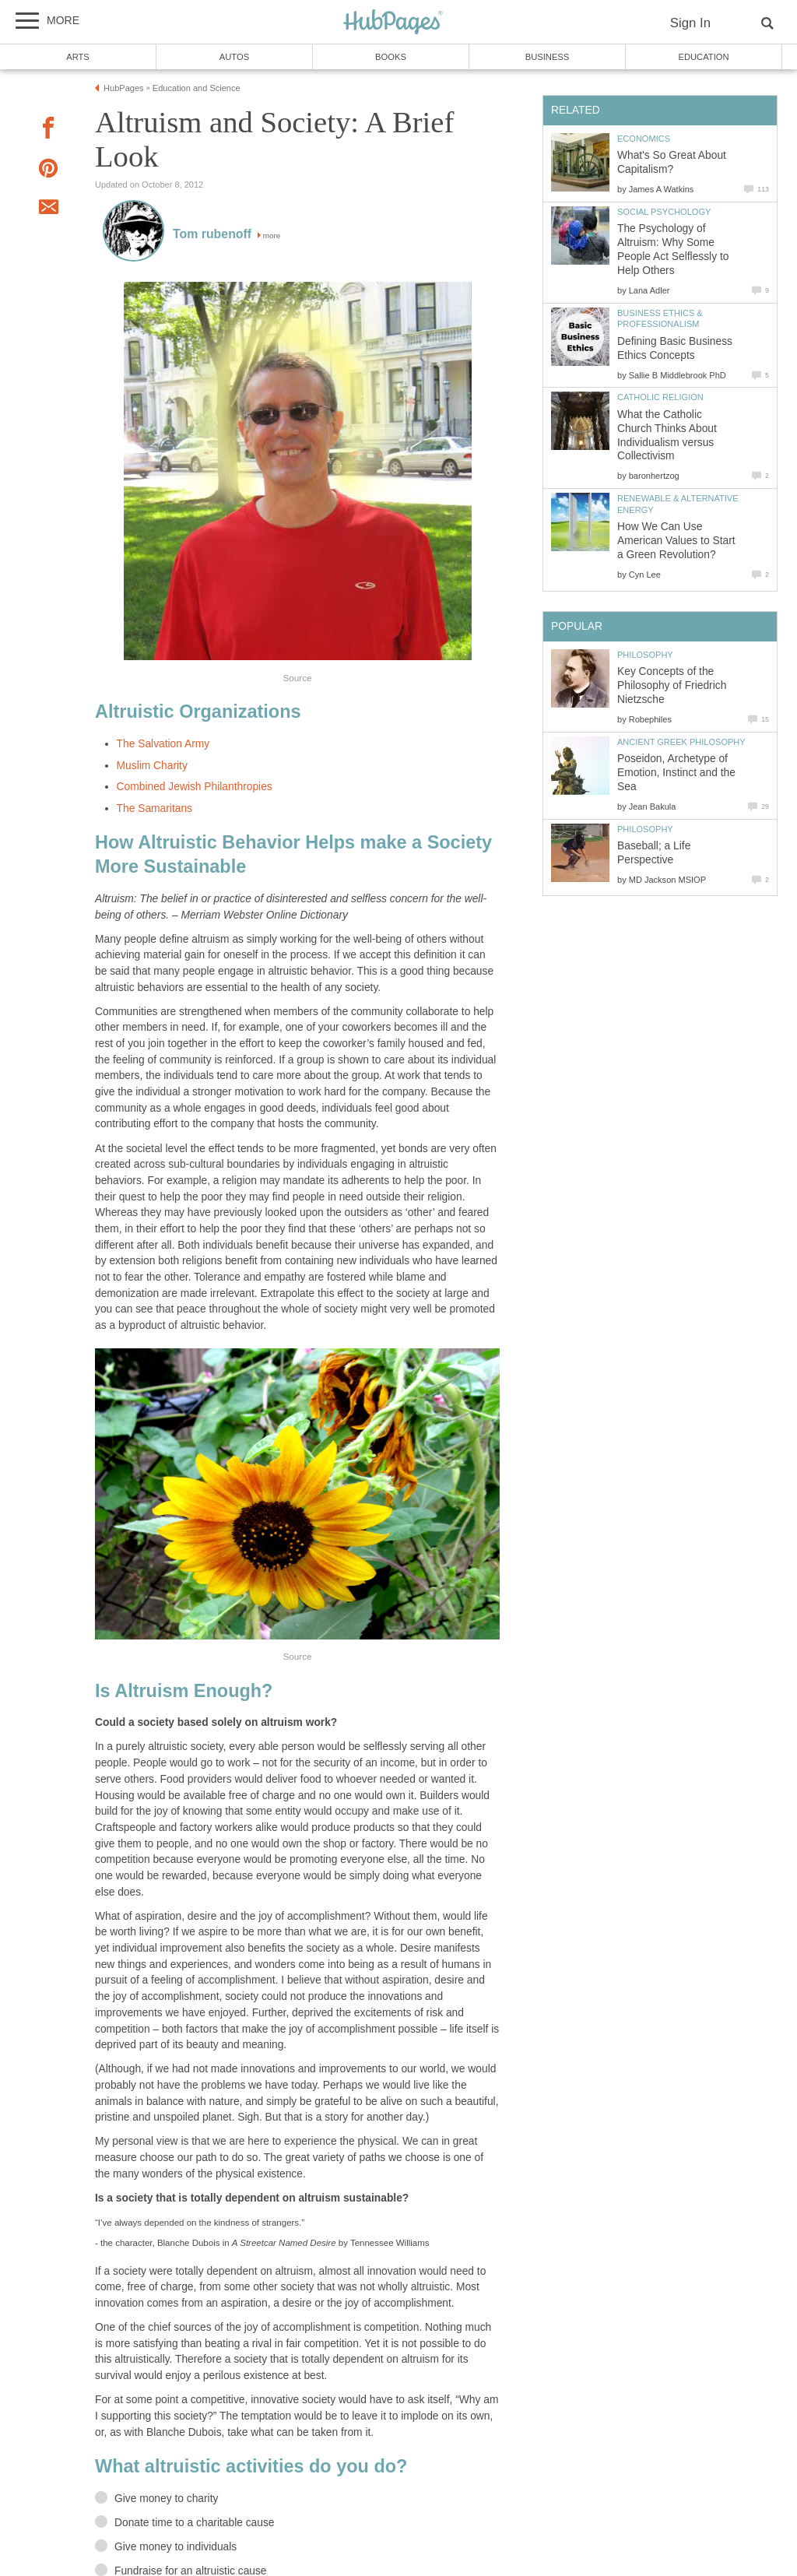 This screenshot has width=797, height=2576. Describe the element at coordinates (390, 57) in the screenshot. I see `Books` at that location.